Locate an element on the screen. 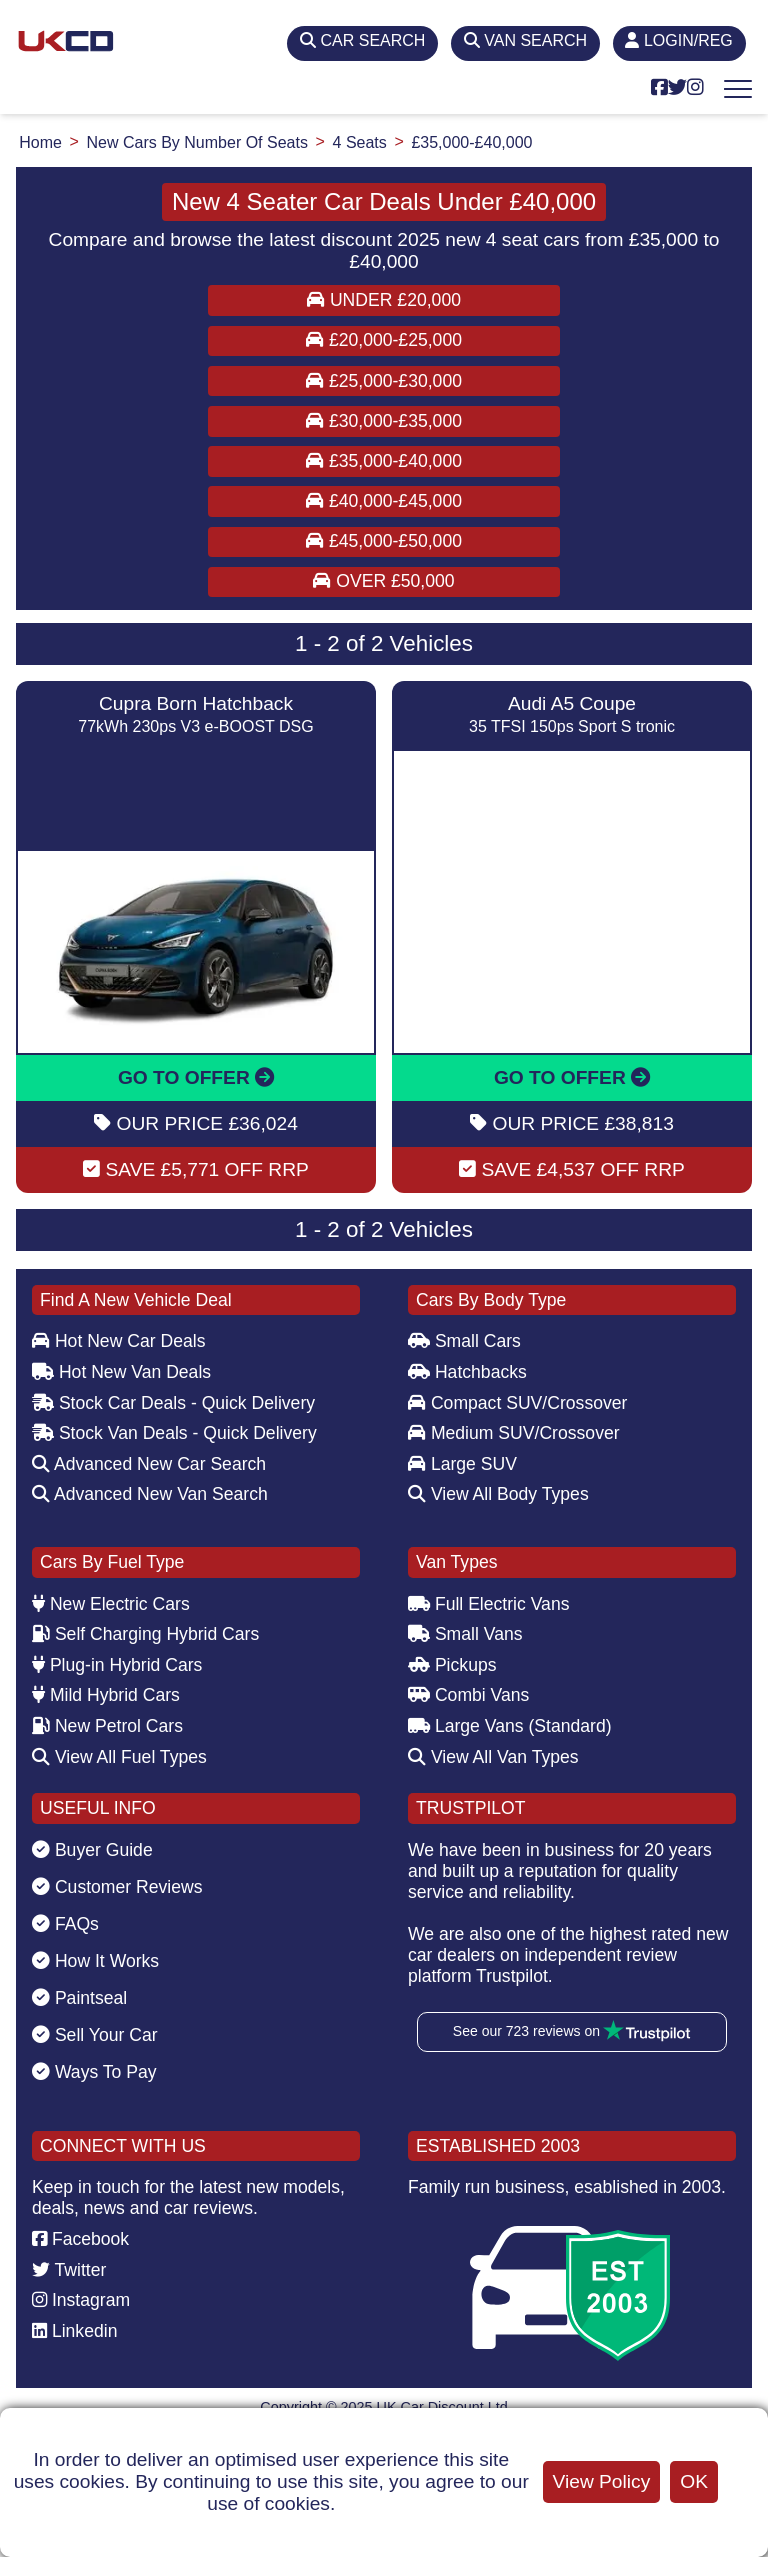 The image size is (768, 2557). Plug-in Hybrid Cars is located at coordinates (117, 1665).